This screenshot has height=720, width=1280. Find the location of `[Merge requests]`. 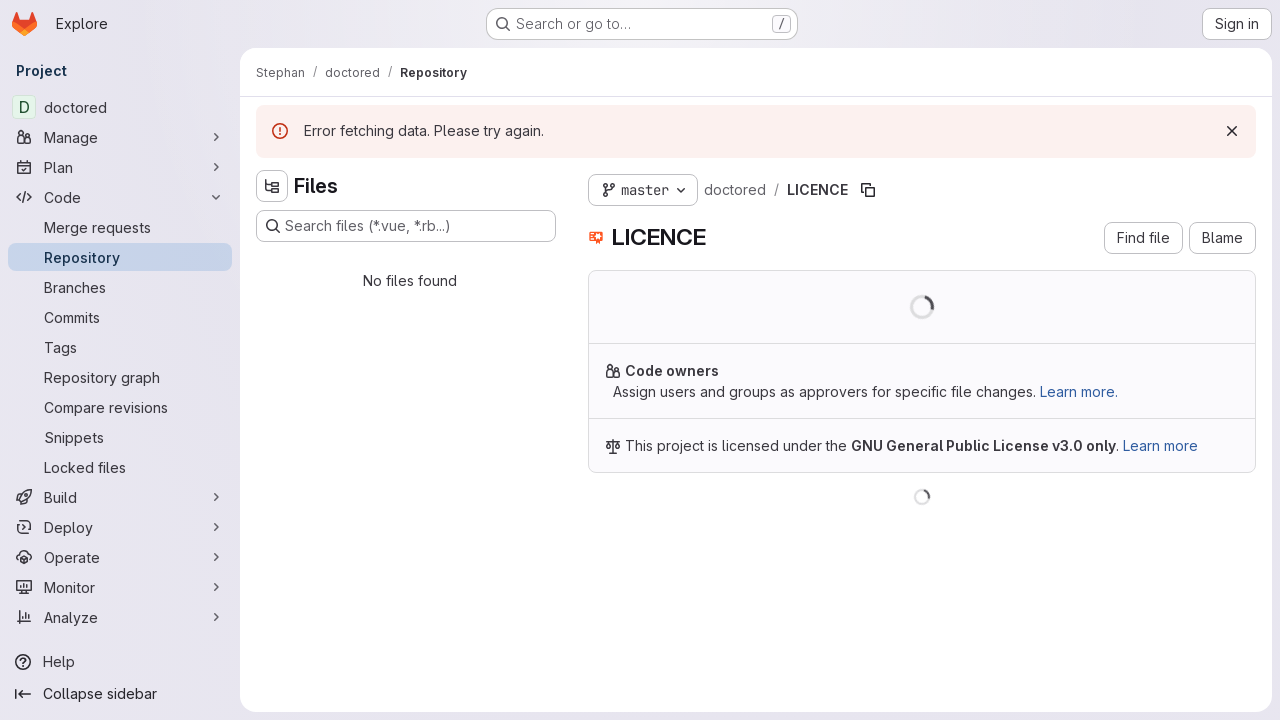

[Merge requests] is located at coordinates (120, 227).